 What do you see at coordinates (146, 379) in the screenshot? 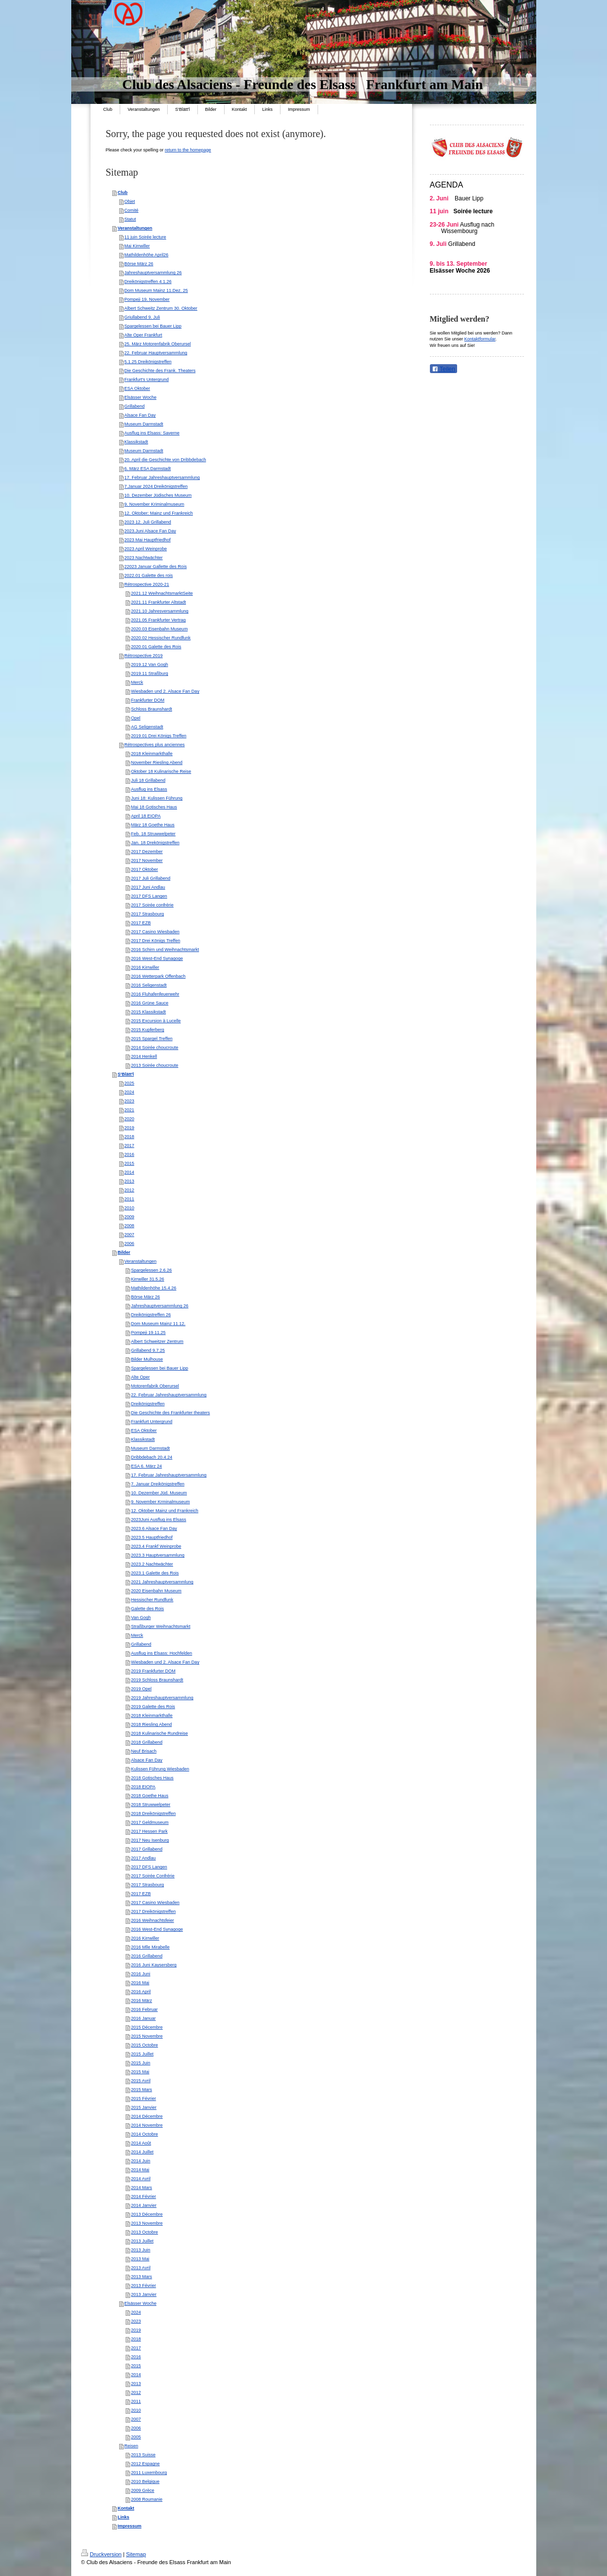
I see `Frankfurt's Untergrund` at bounding box center [146, 379].